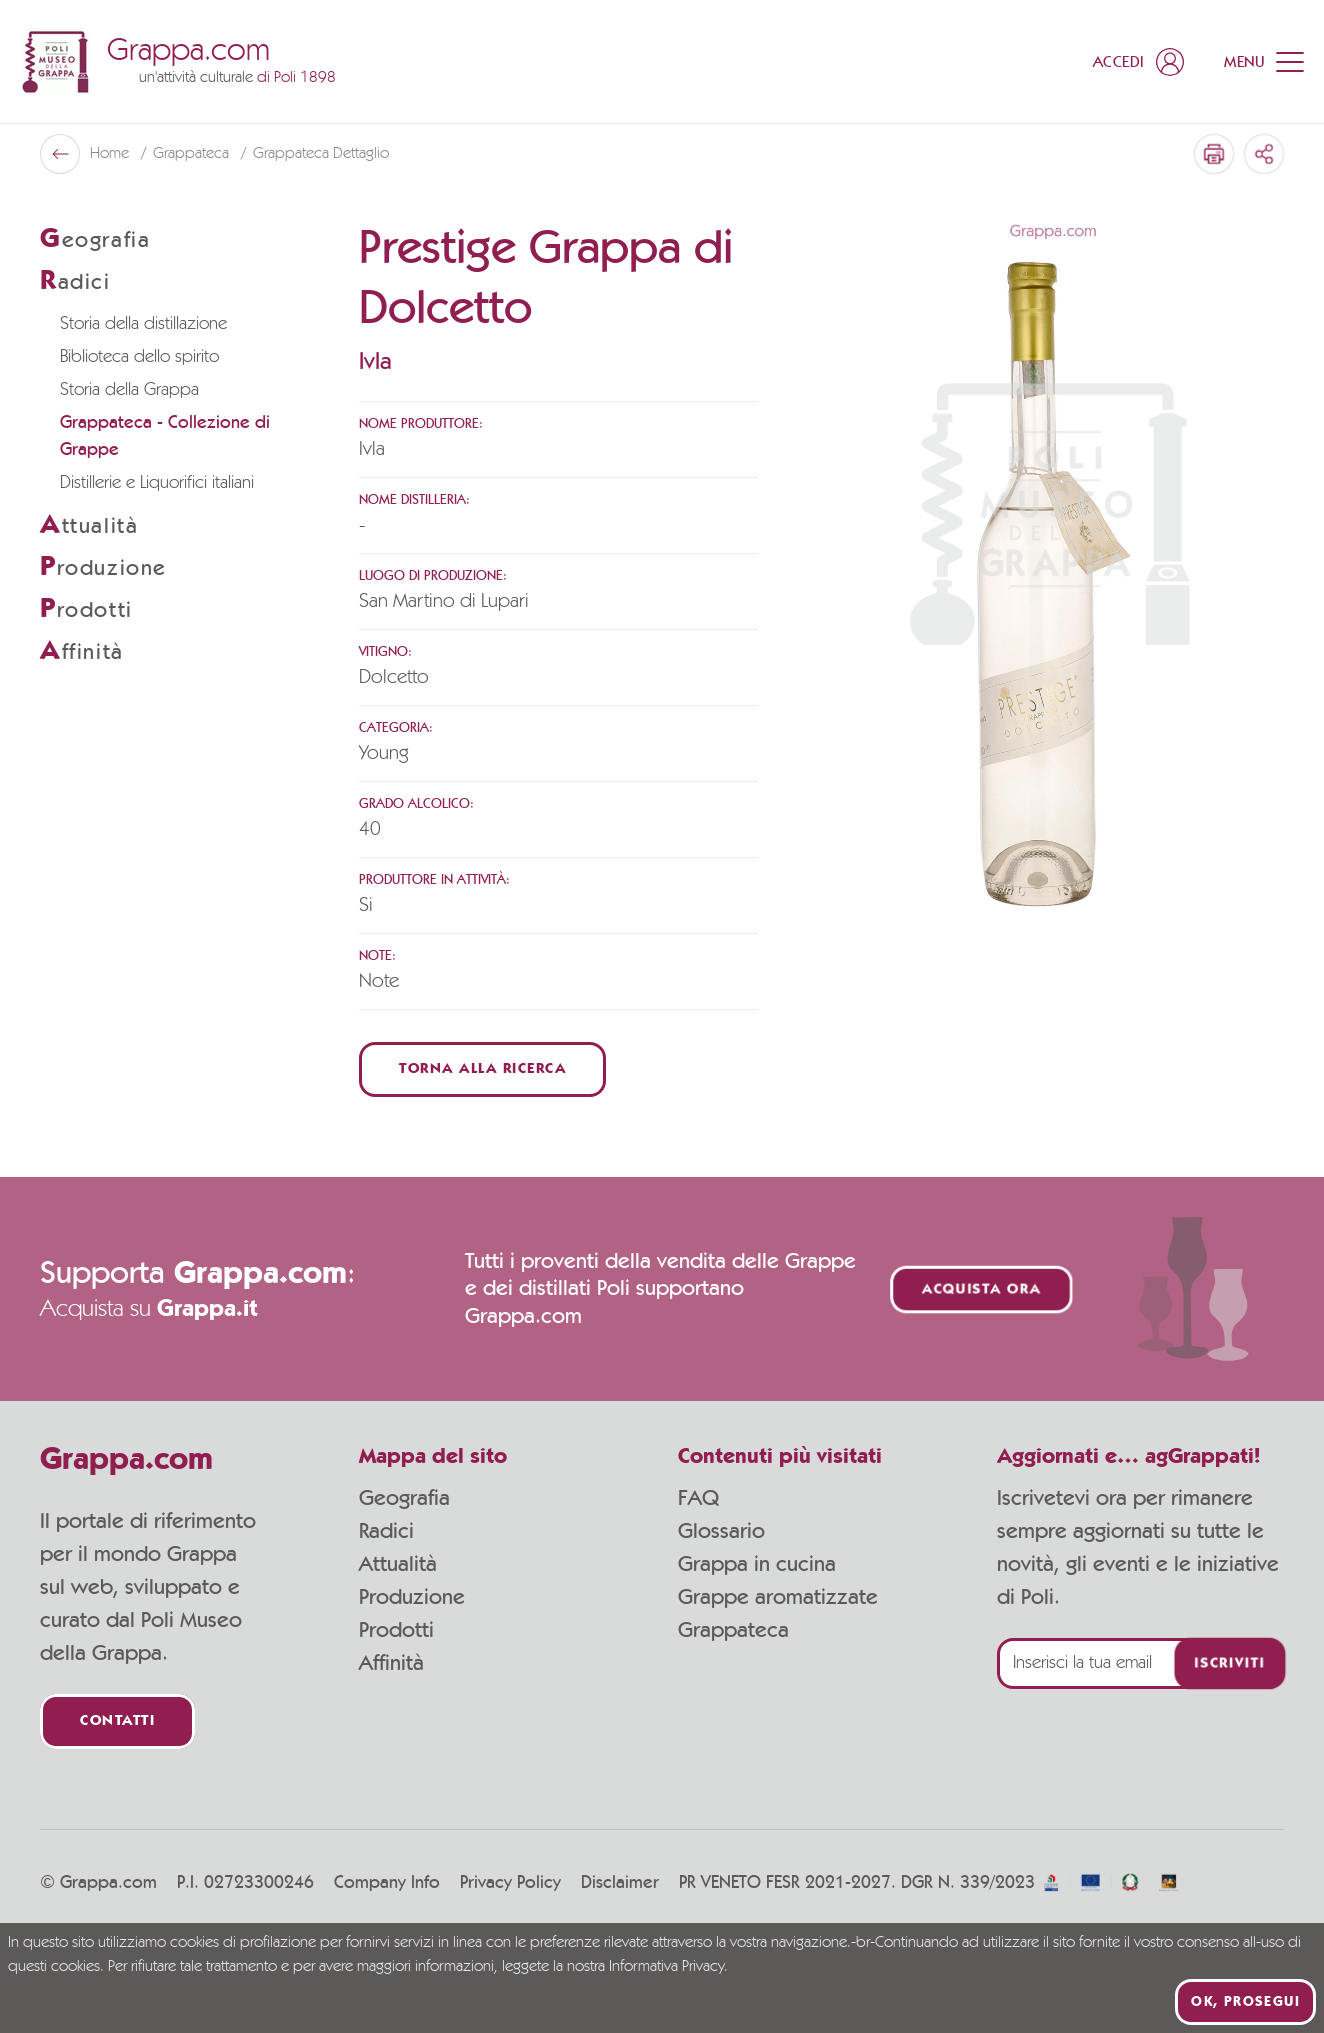  Describe the element at coordinates (387, 1883) in the screenshot. I see `Company Info` at that location.